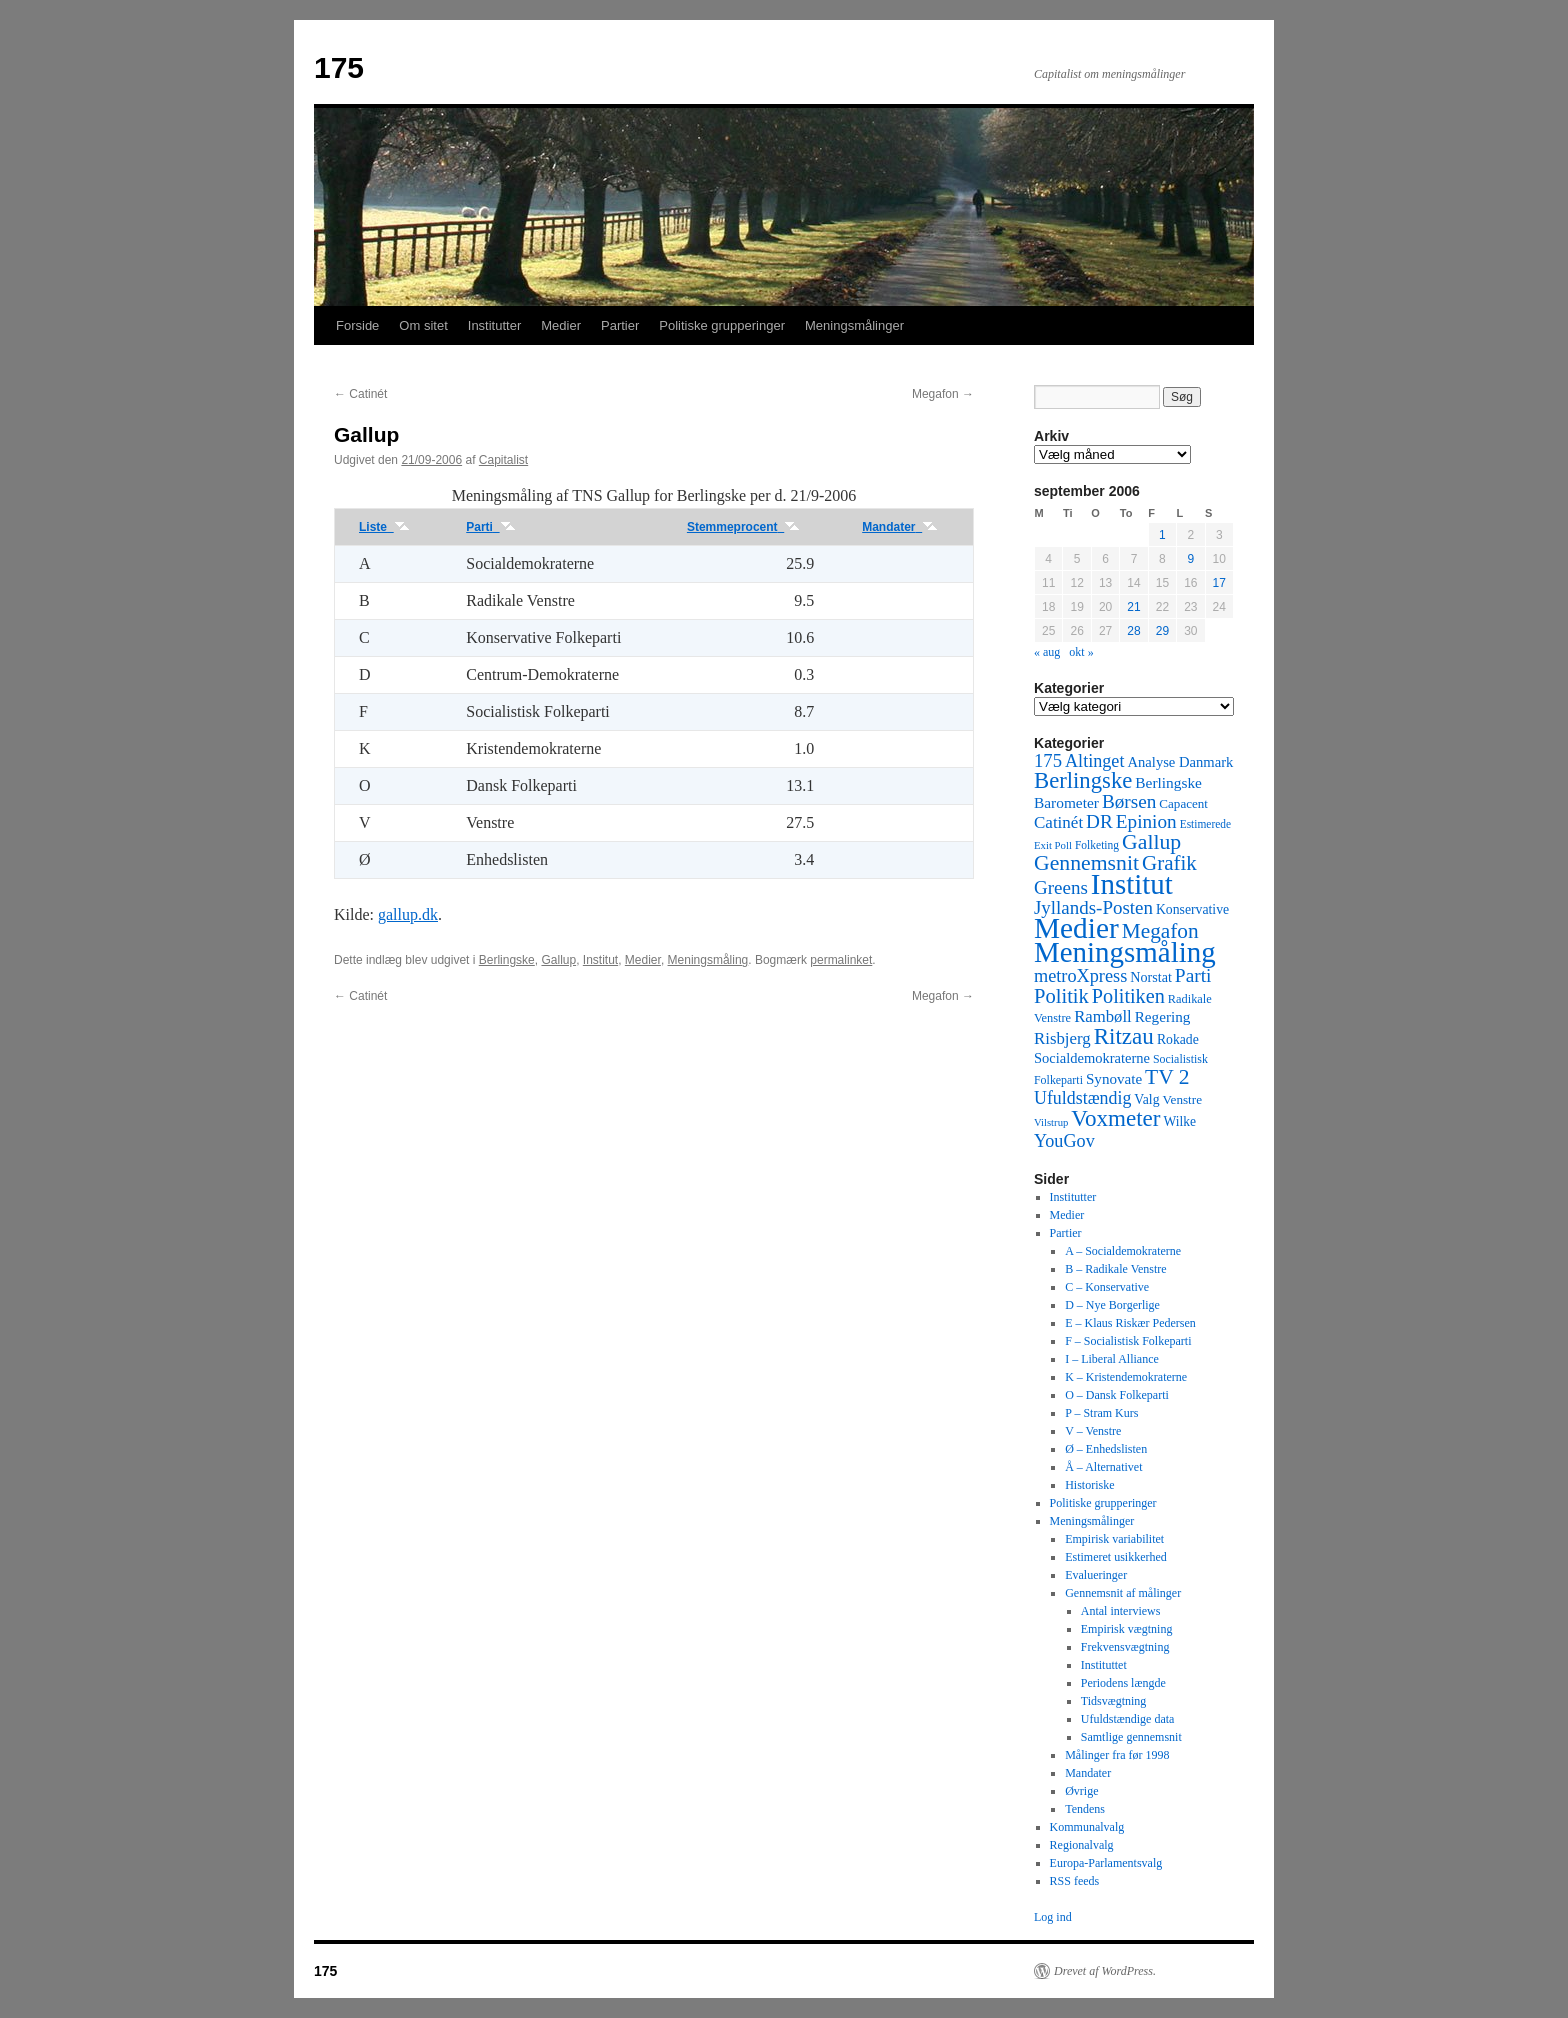  I want to click on Periodens længde, so click(1123, 1683).